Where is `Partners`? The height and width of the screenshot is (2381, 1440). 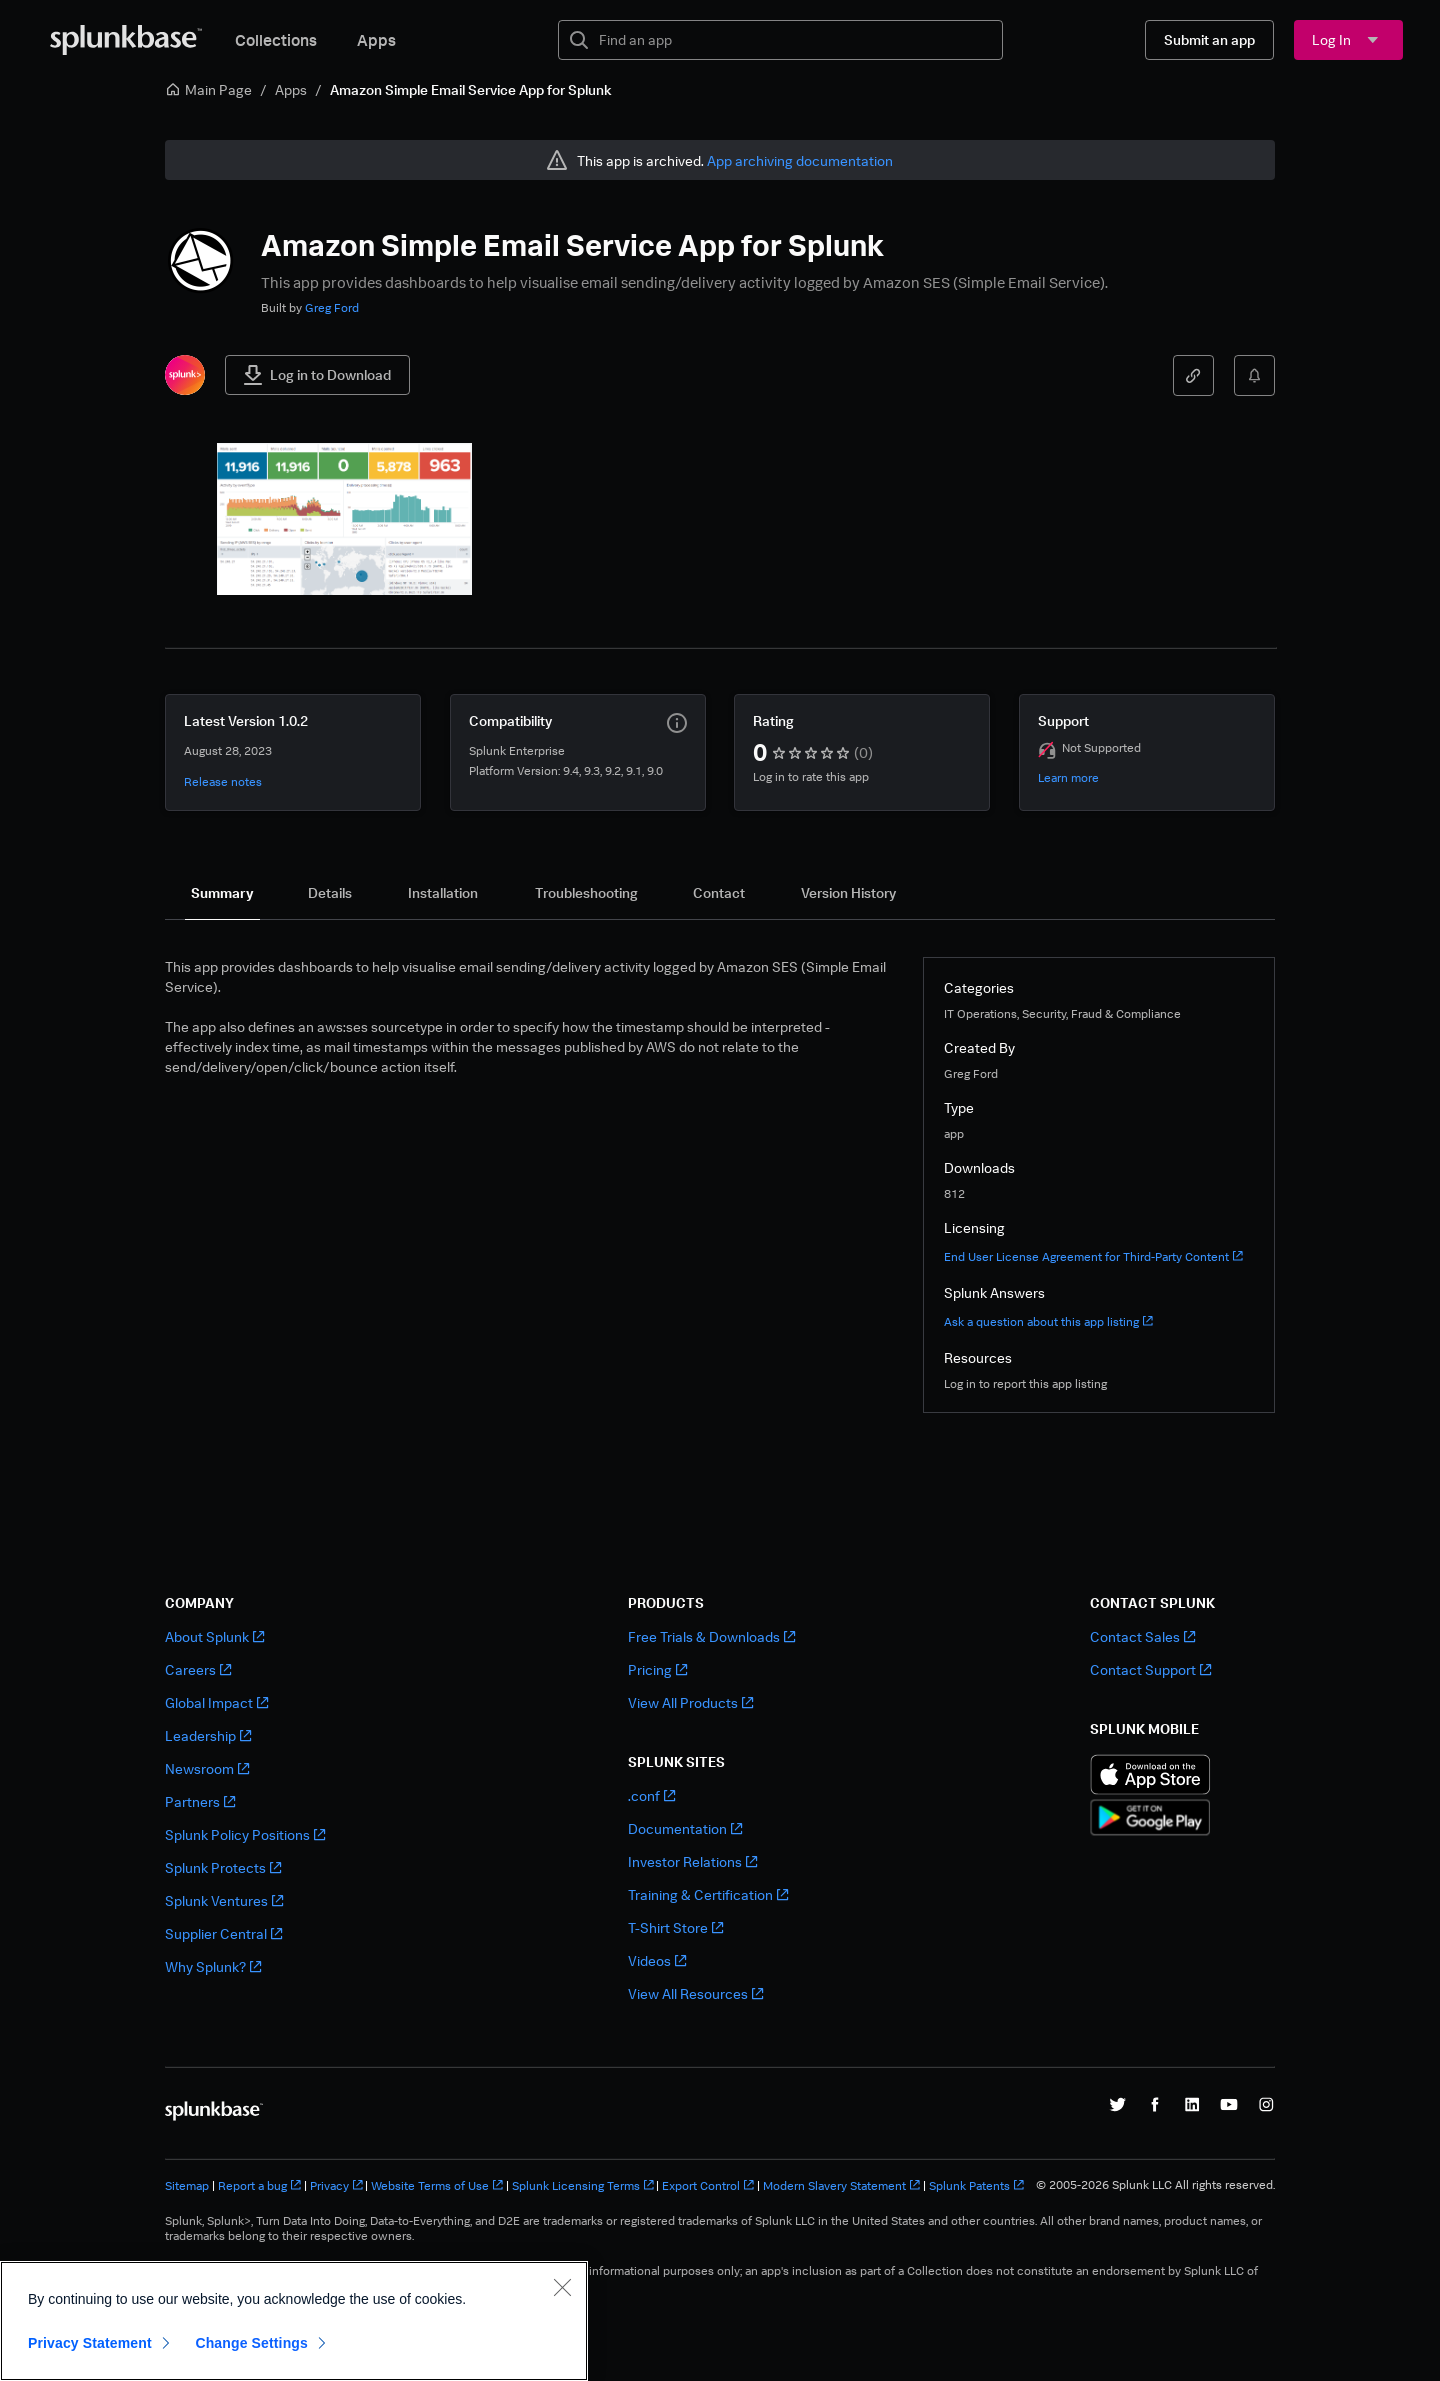 Partners is located at coordinates (200, 1801).